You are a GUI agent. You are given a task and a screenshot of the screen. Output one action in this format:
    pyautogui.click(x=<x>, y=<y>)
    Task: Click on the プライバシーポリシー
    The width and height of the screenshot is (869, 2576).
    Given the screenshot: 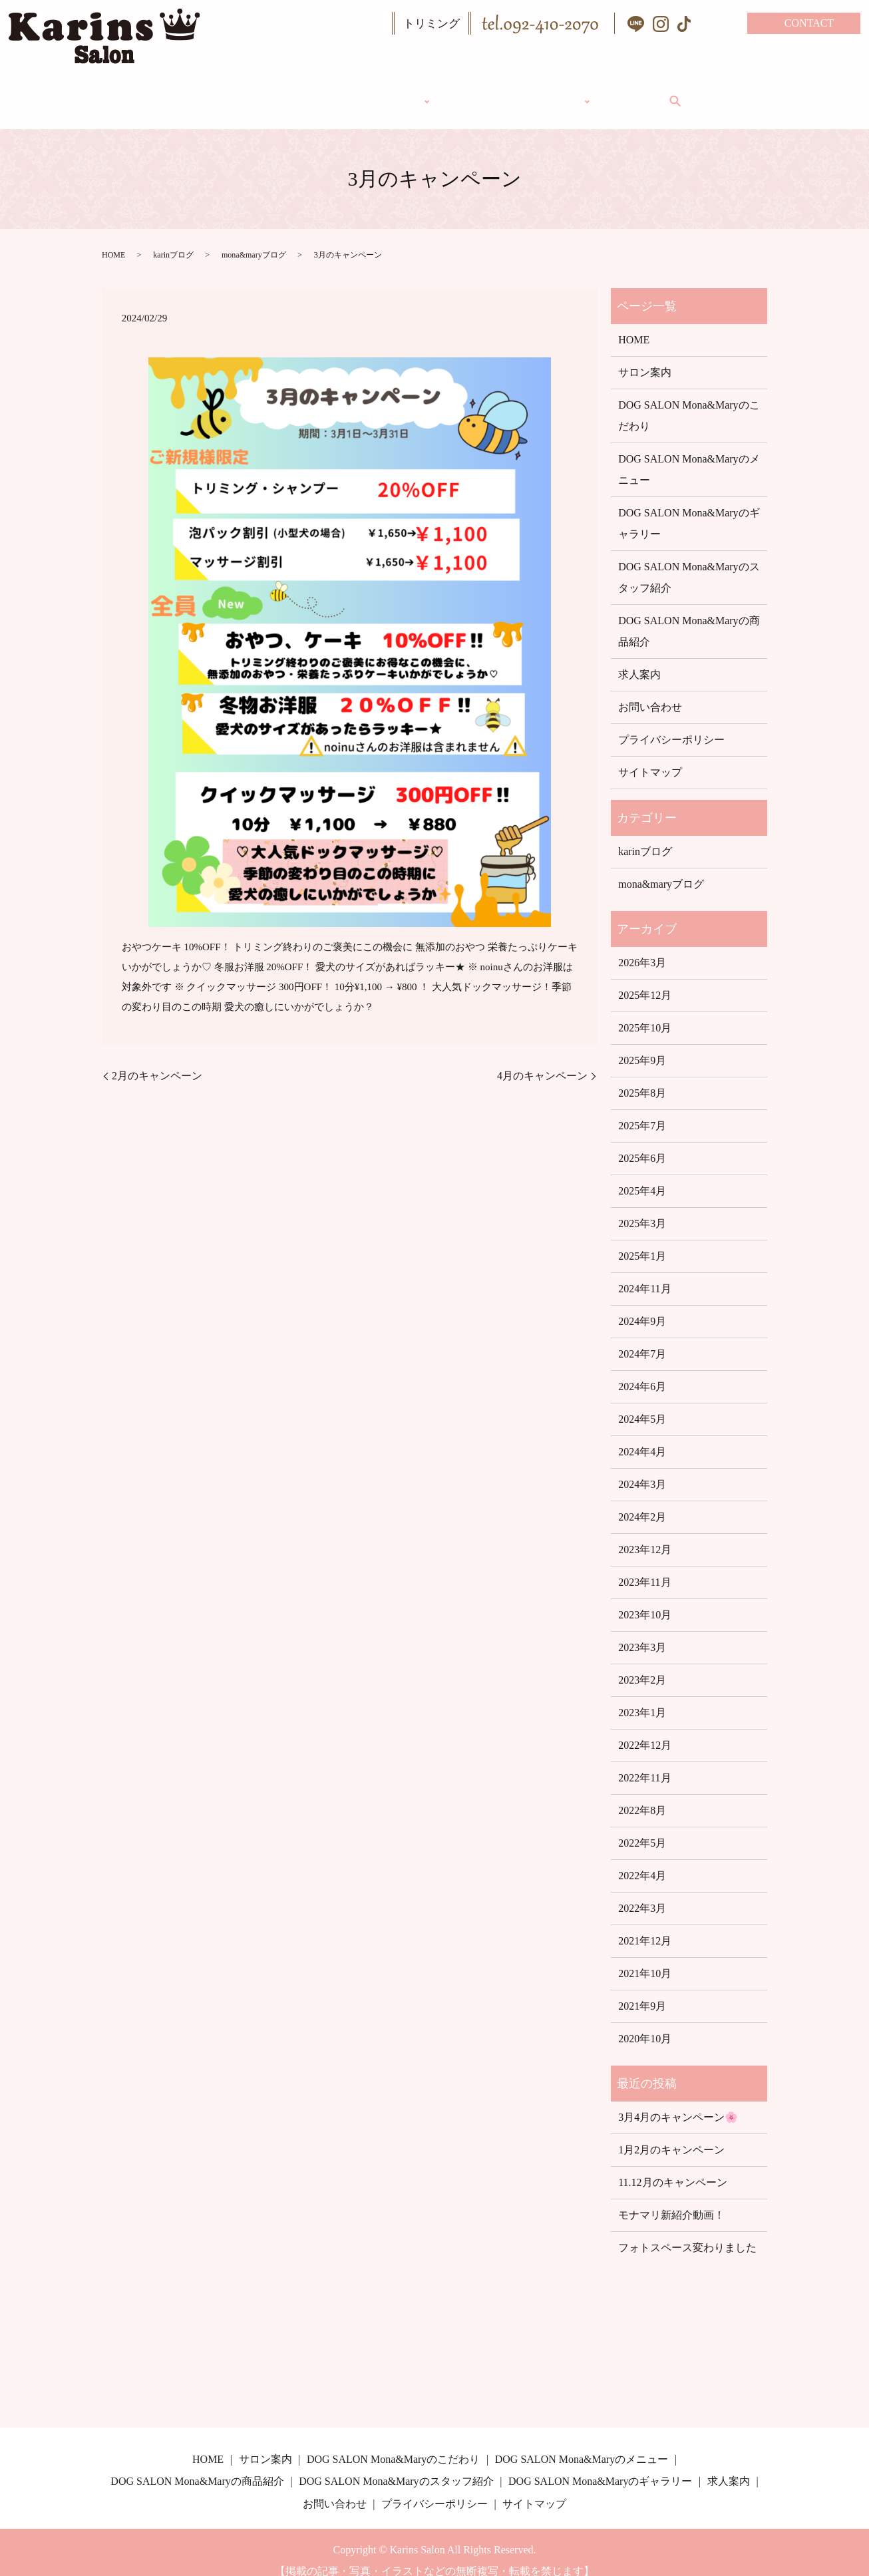 What is the action you would take?
    pyautogui.click(x=671, y=723)
    